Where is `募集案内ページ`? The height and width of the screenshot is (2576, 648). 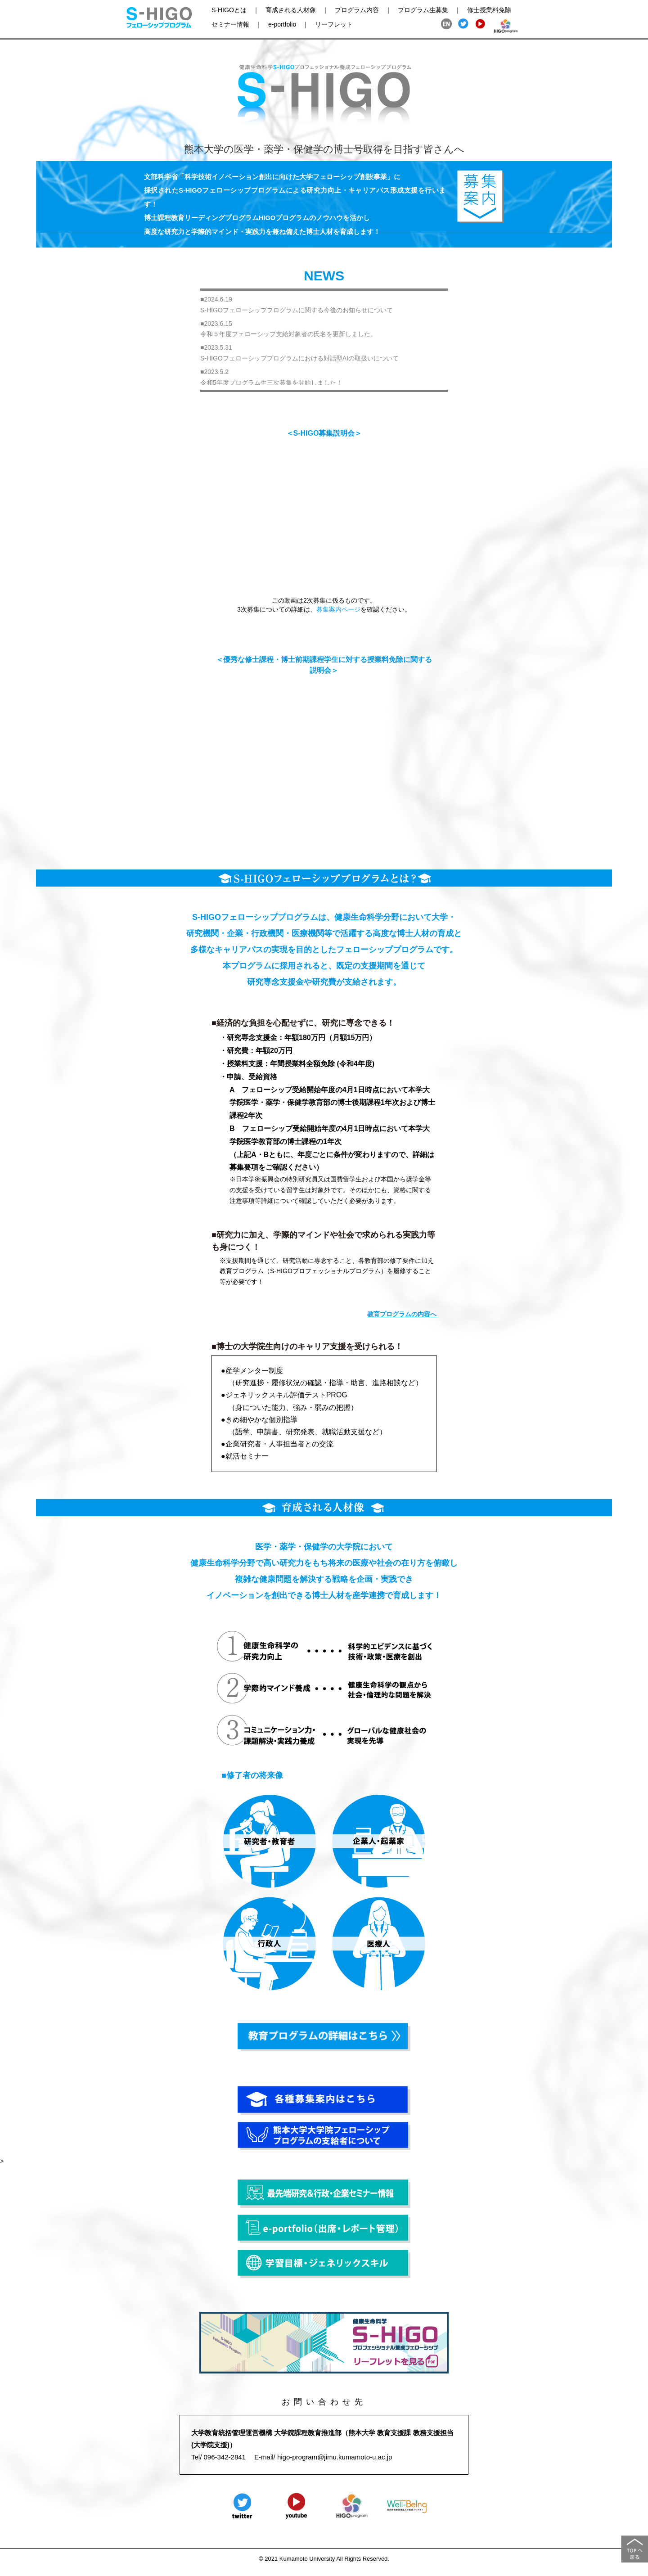 募集案内ページ is located at coordinates (338, 609).